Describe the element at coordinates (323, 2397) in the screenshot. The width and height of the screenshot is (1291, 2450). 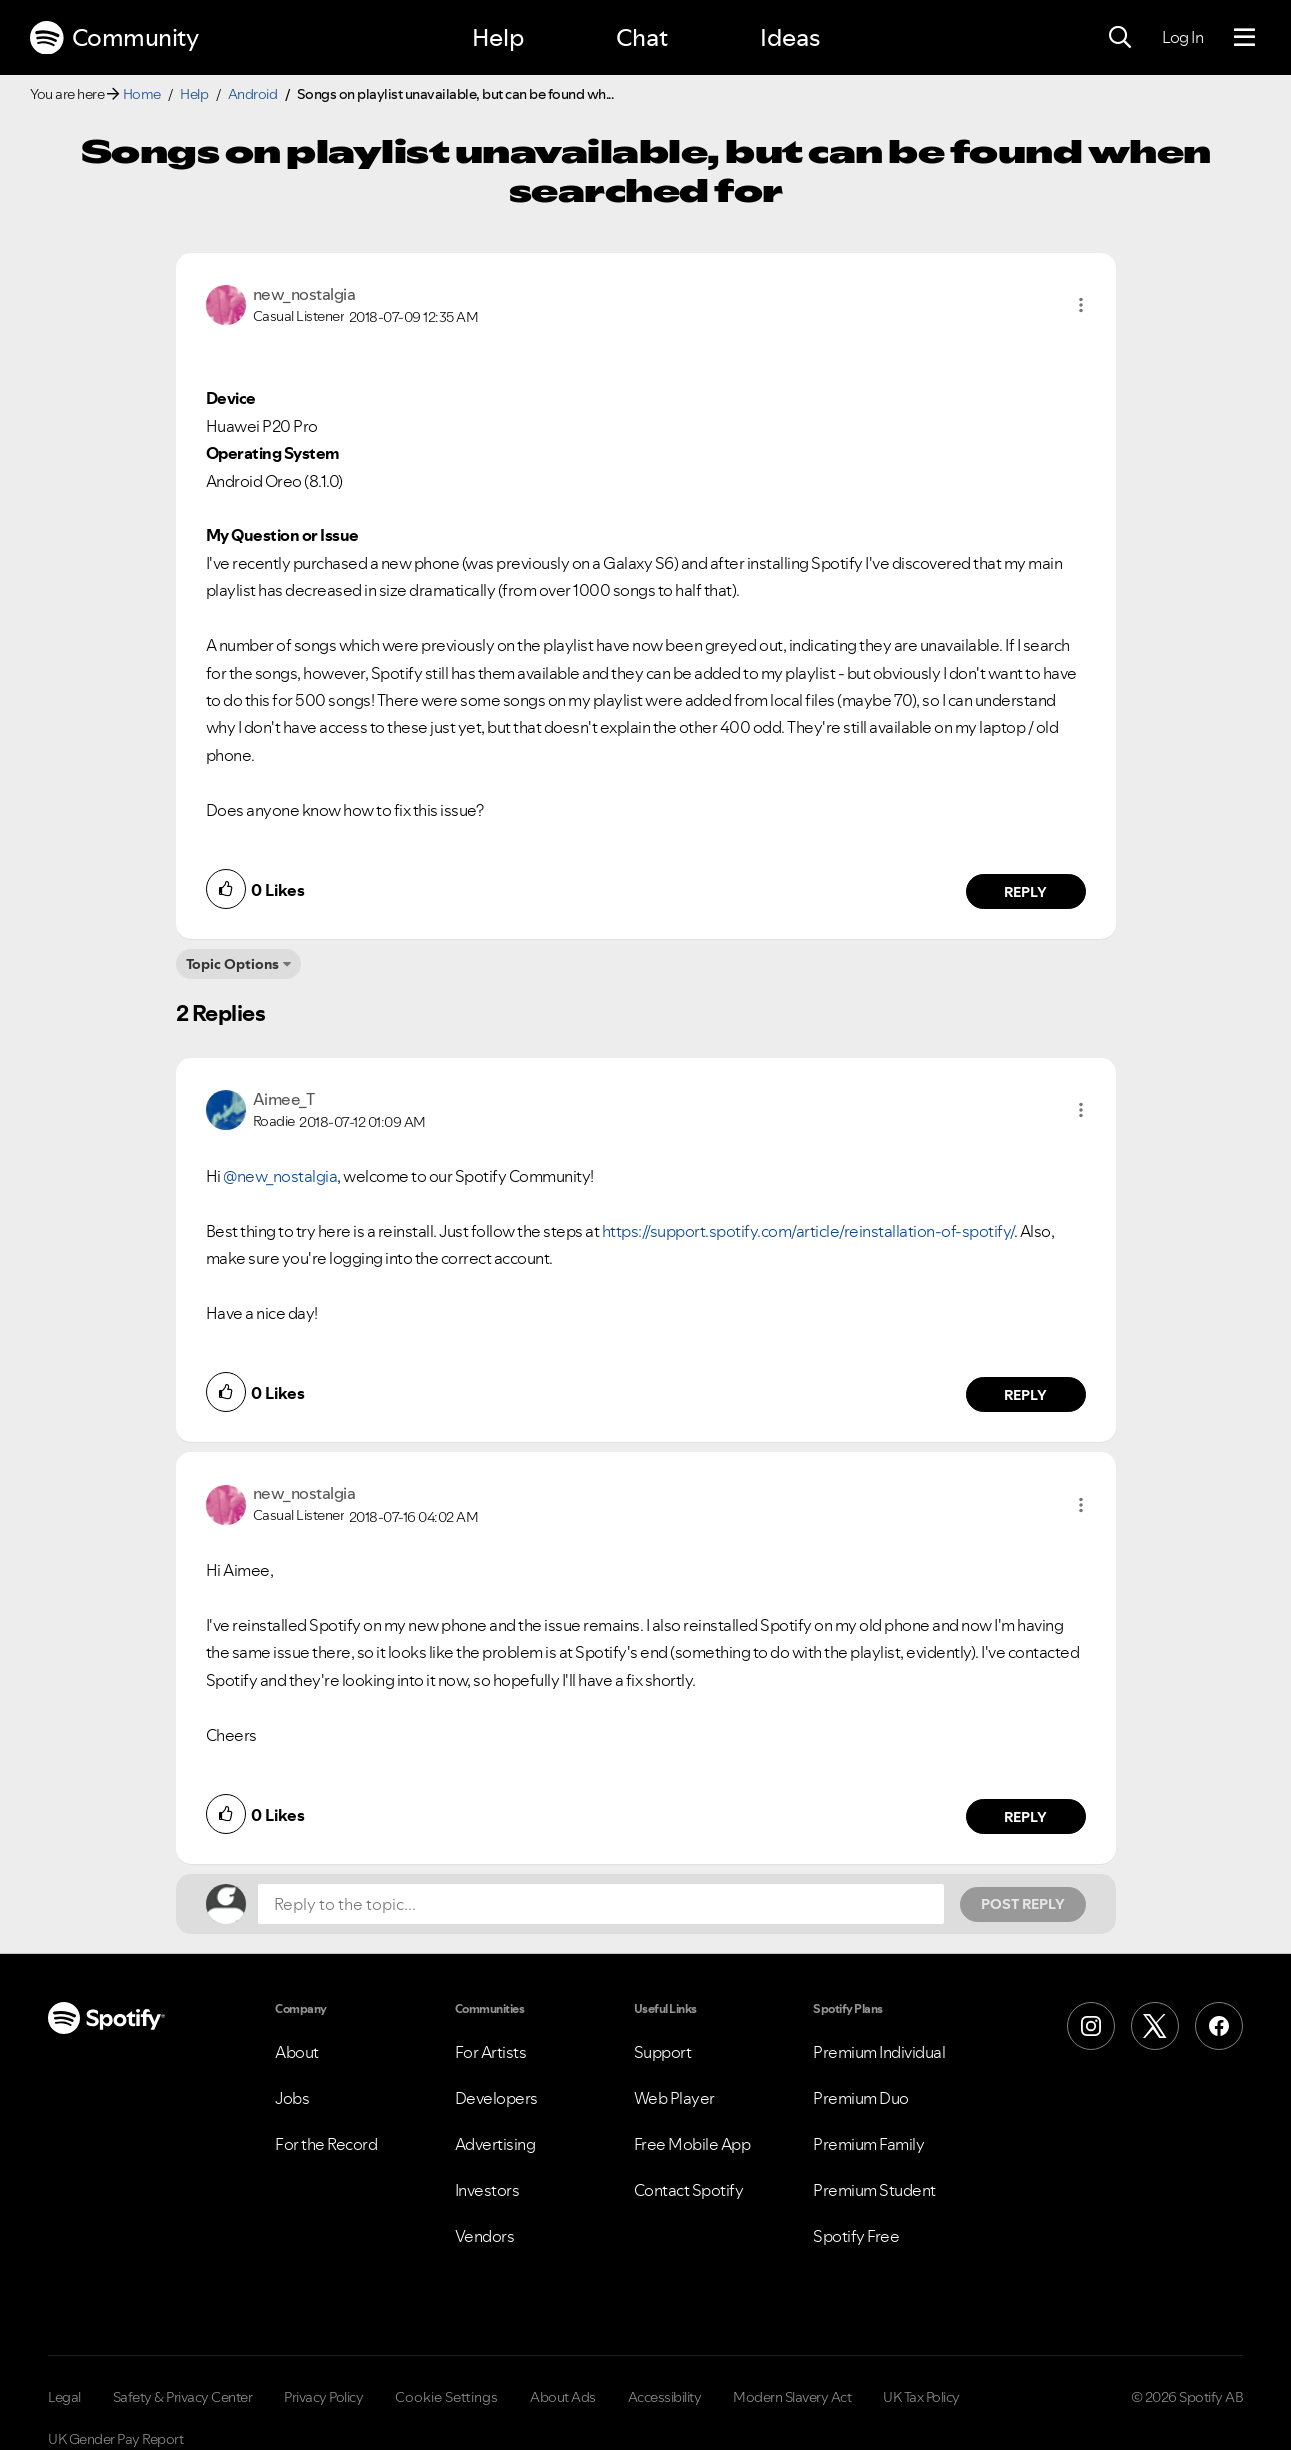
I see `Privacy Policy` at that location.